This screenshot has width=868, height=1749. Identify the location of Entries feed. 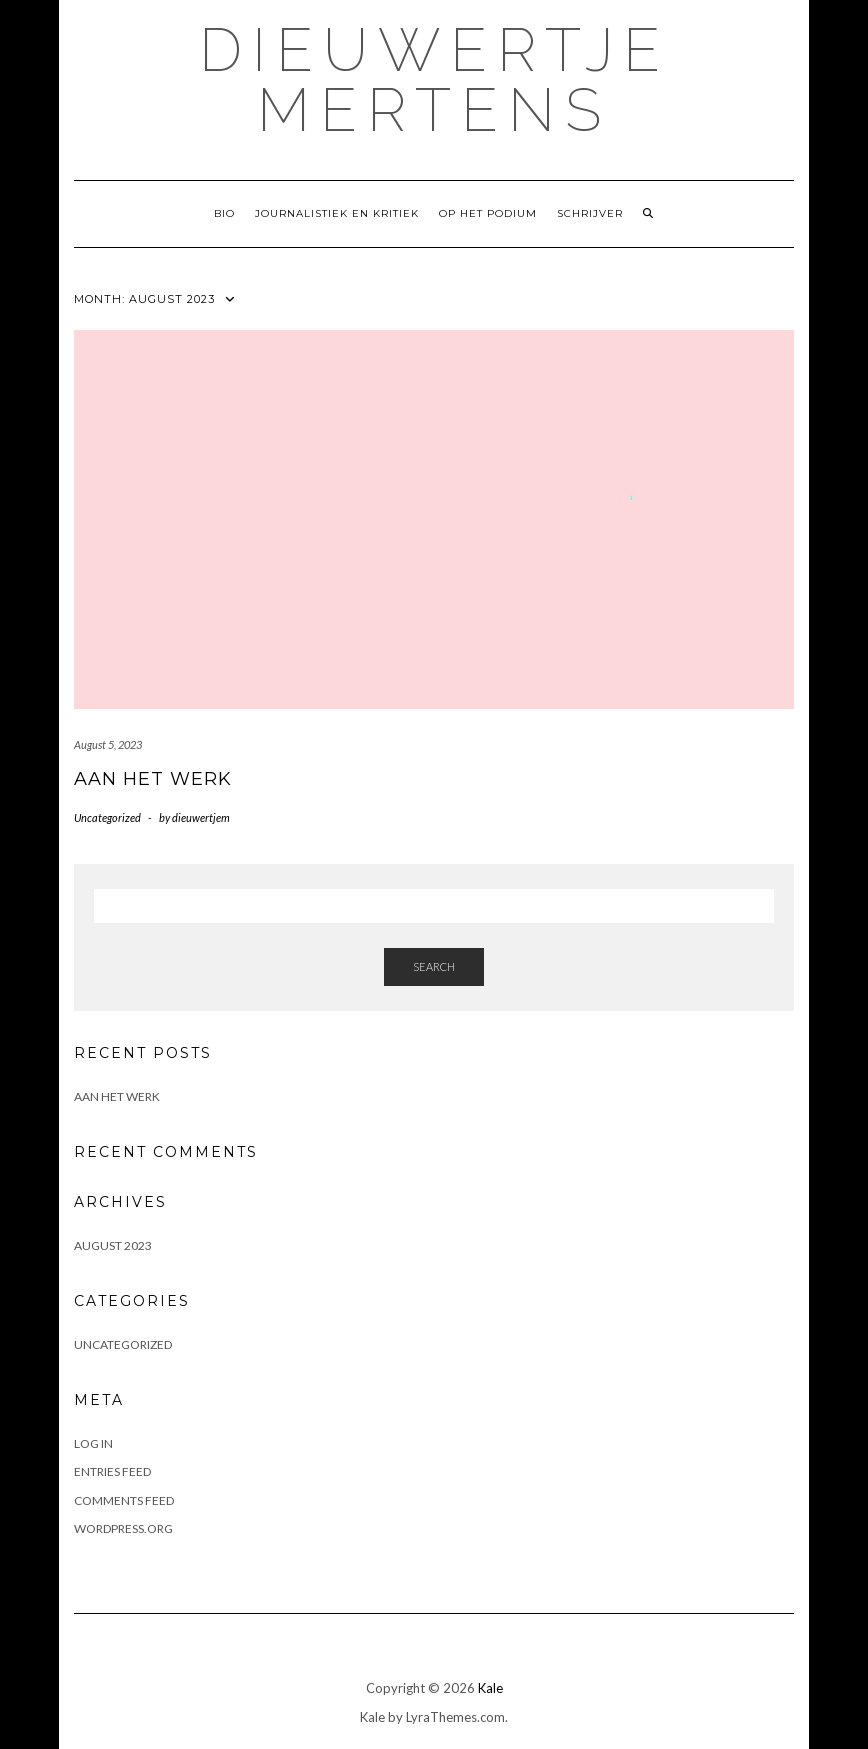
(112, 1471).